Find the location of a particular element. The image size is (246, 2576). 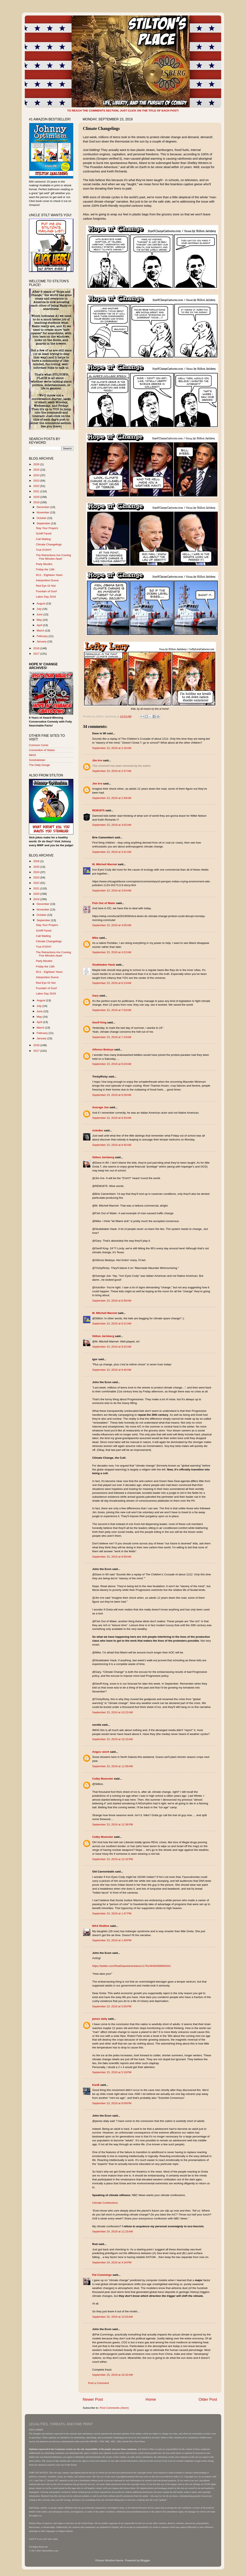

2026 is located at coordinates (36, 464).